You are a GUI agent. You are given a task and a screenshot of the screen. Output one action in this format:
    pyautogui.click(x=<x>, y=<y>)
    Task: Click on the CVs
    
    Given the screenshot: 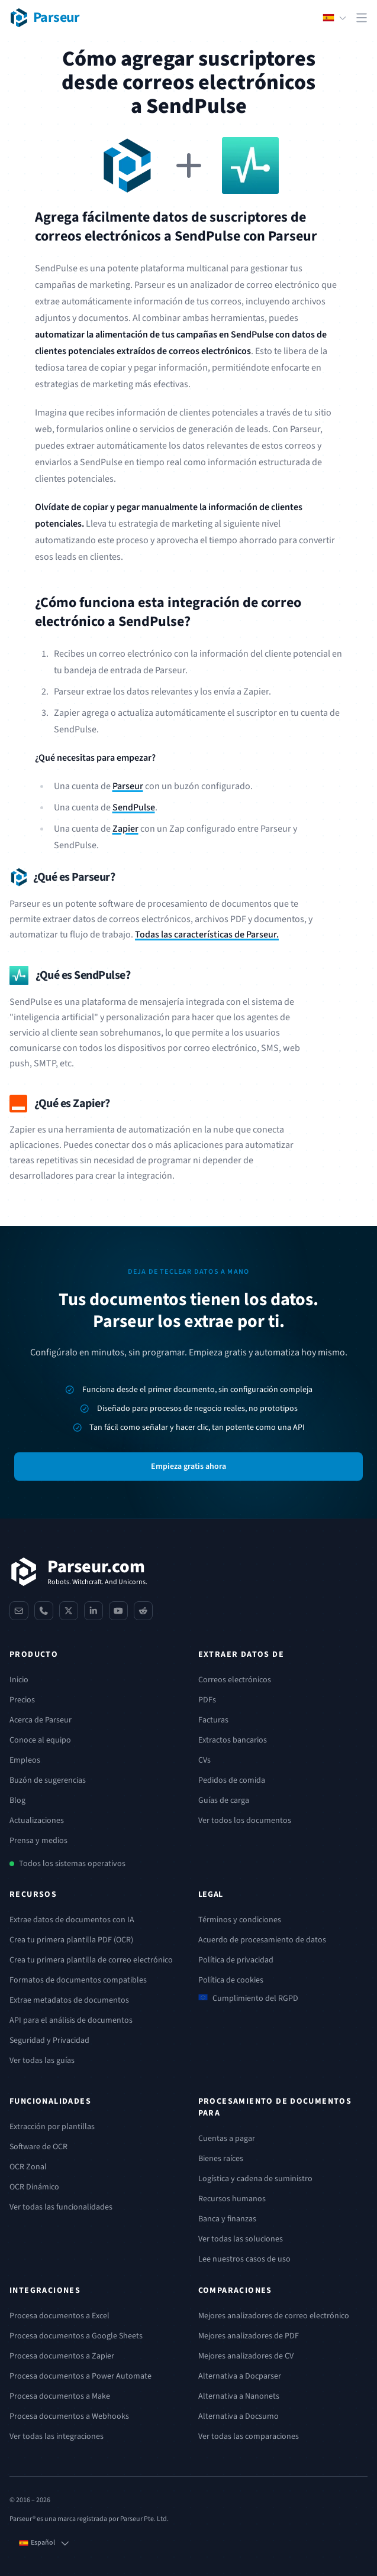 What is the action you would take?
    pyautogui.click(x=204, y=1760)
    